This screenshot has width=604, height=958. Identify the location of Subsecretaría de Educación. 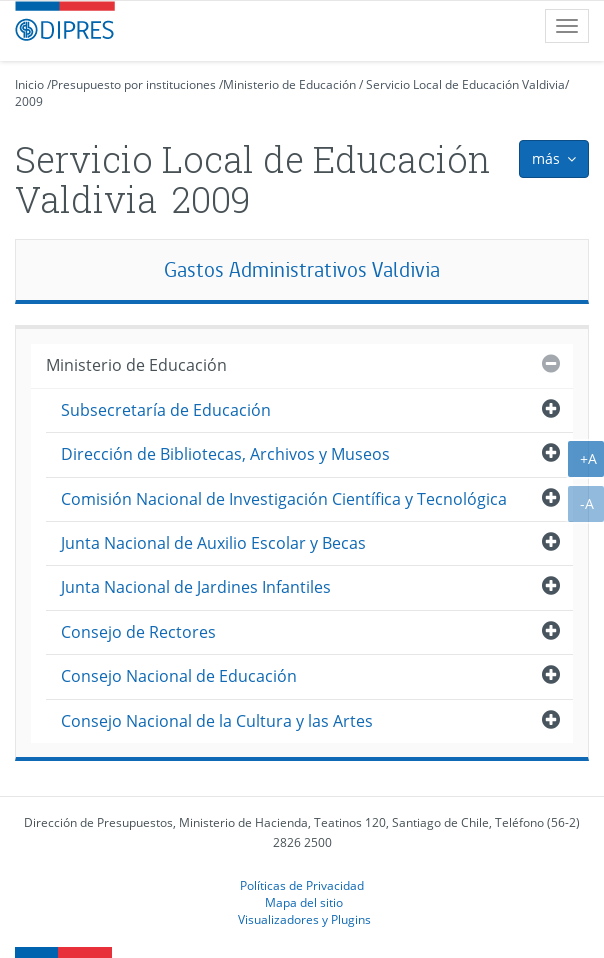
(166, 410).